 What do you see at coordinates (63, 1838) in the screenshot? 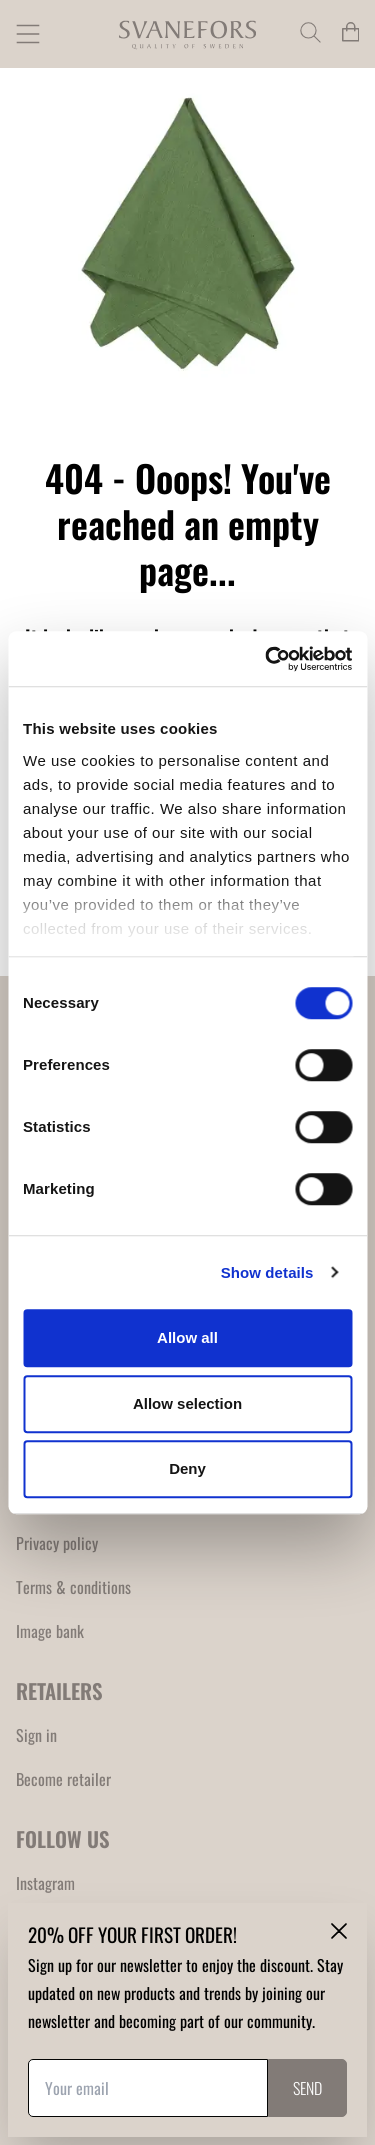
I see `FOLLOW US` at bounding box center [63, 1838].